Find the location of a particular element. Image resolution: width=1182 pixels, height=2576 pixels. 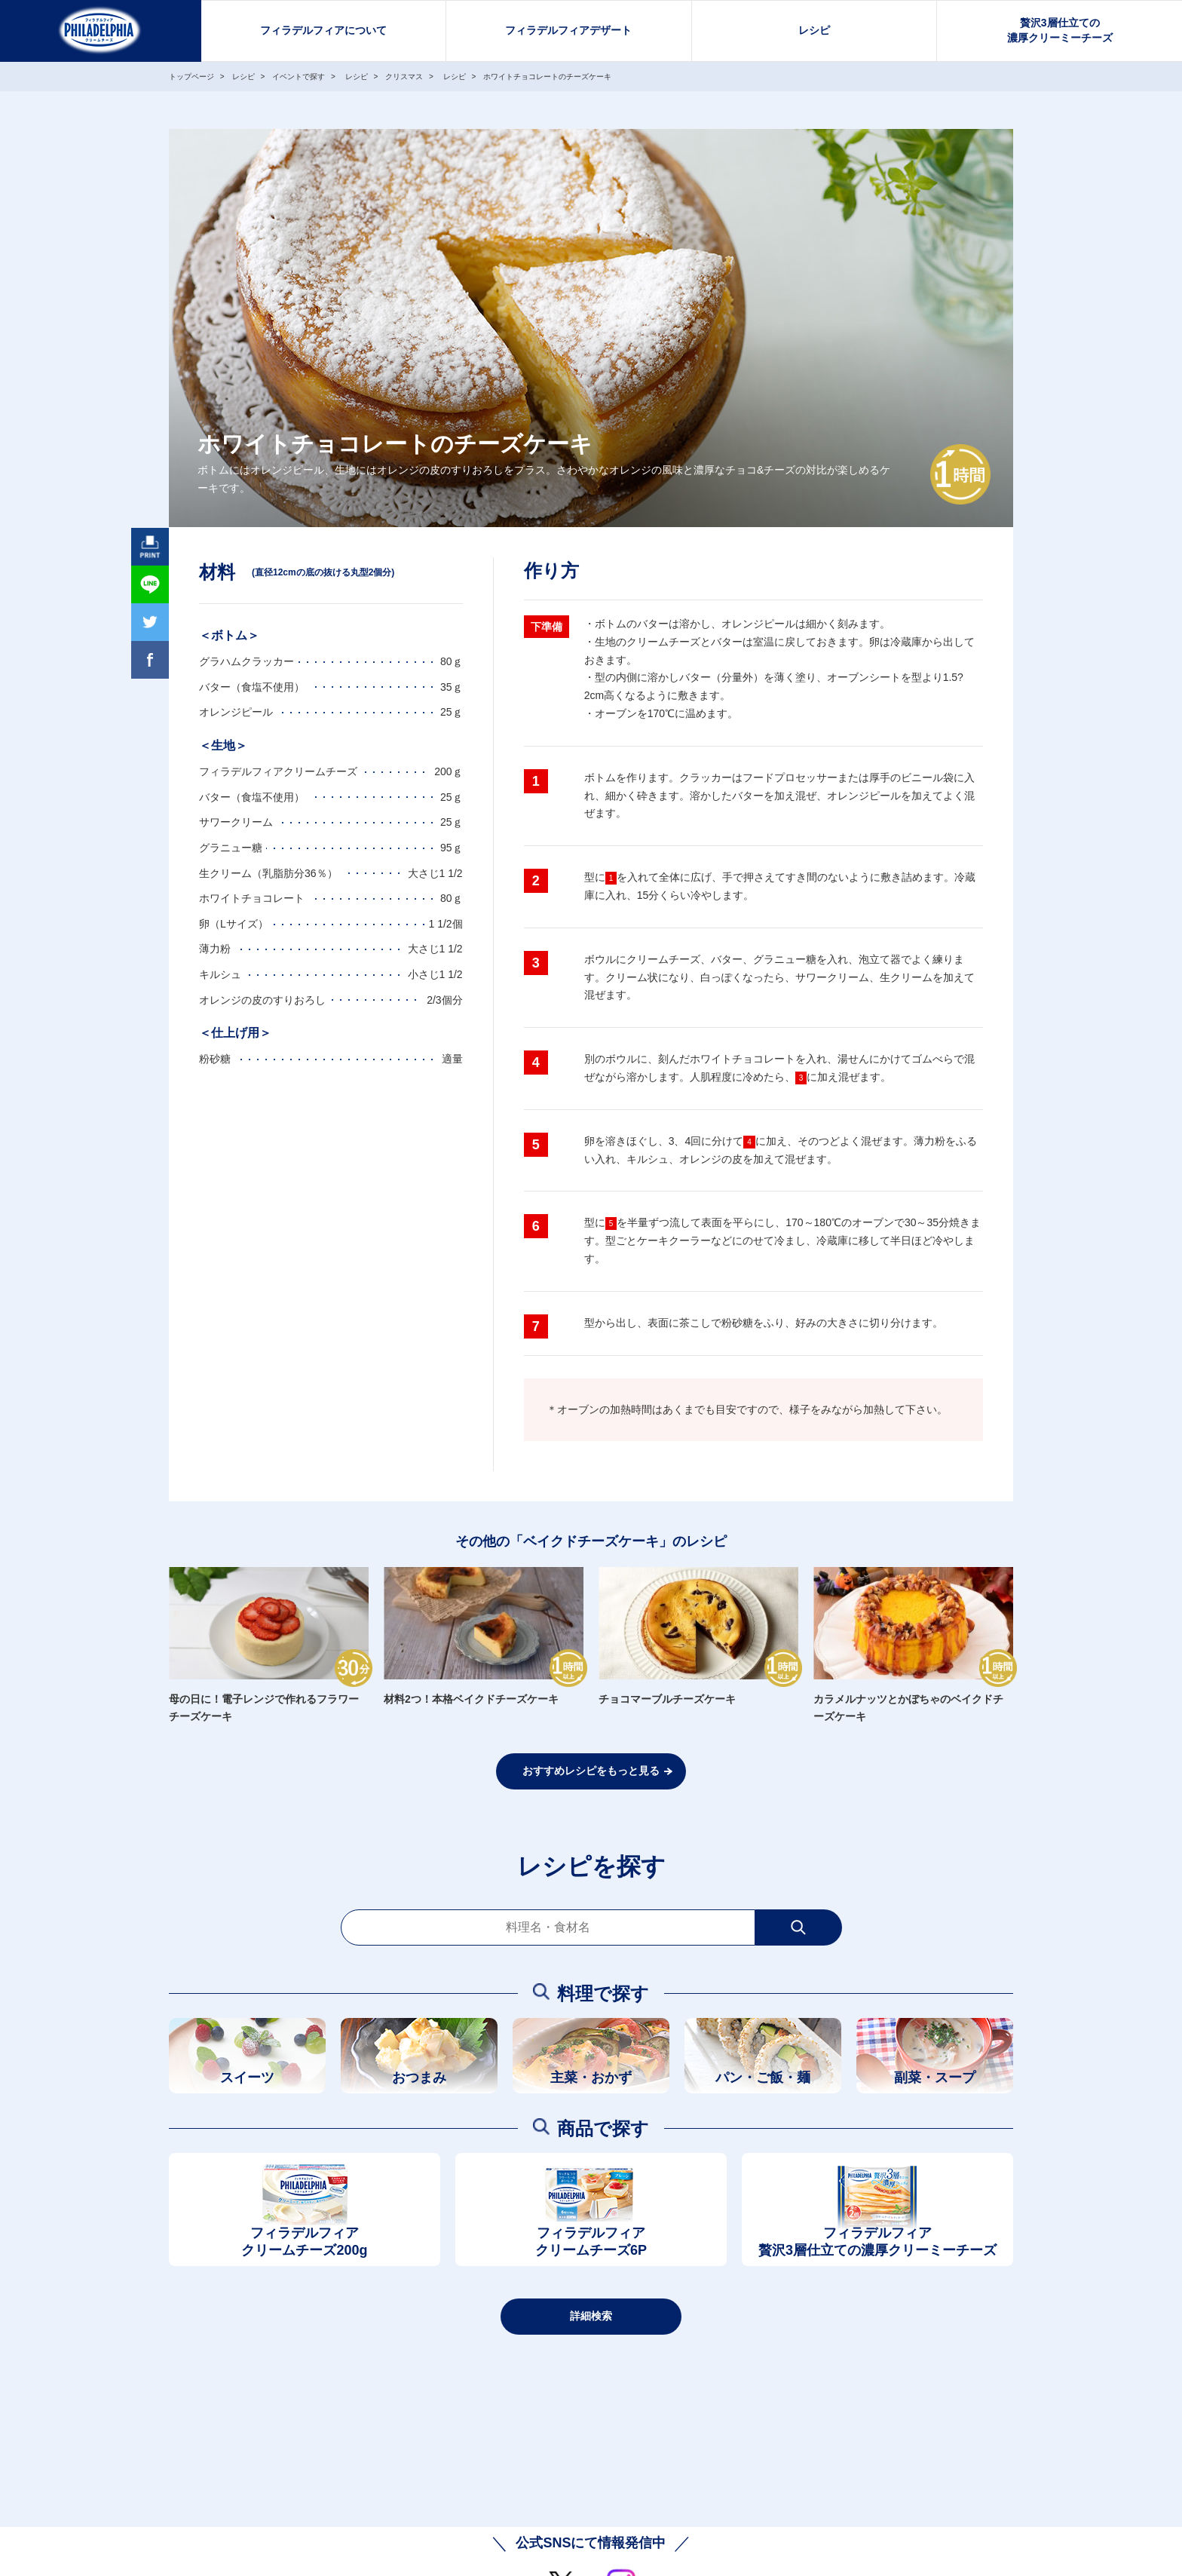

おつまみ is located at coordinates (419, 2077).